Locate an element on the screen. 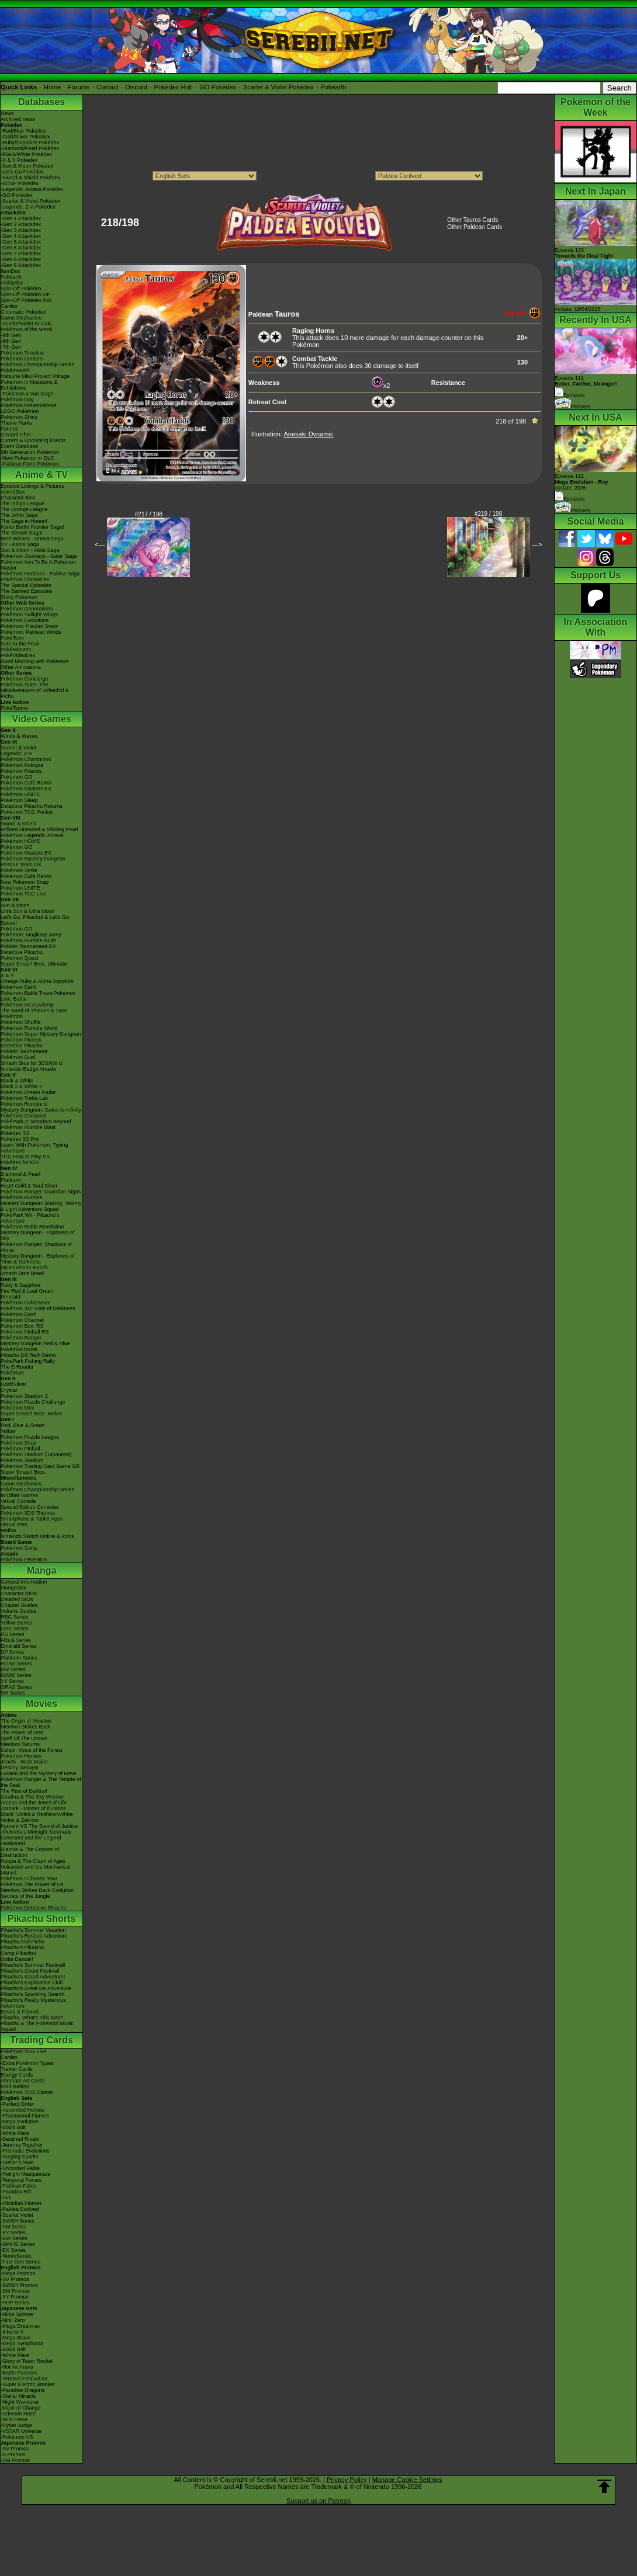 The image size is (637, 2576). Black 2 & White 2 is located at coordinates (21, 1086).